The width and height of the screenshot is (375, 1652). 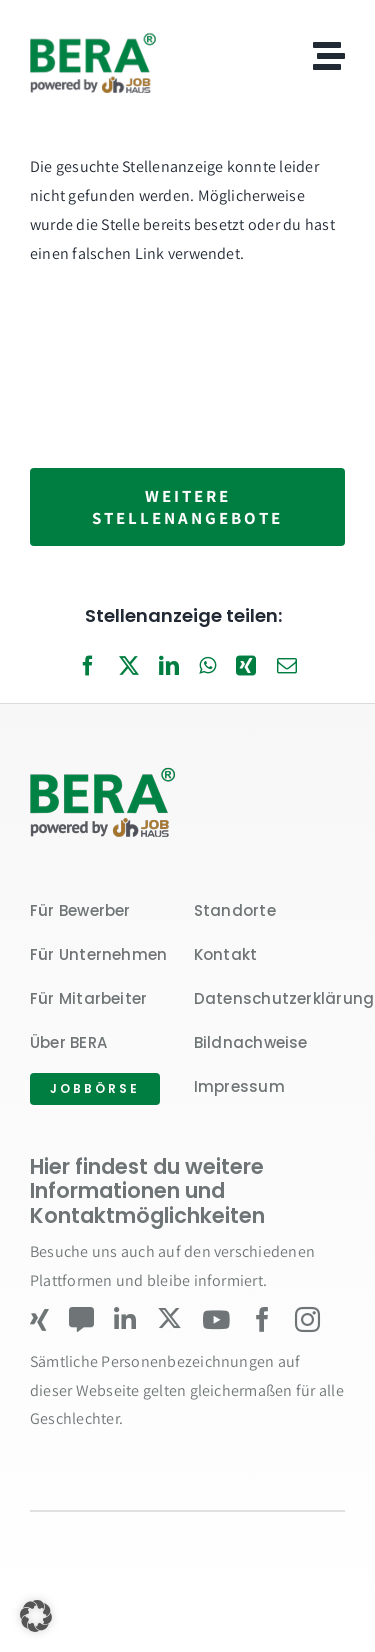 I want to click on [Kununu], so click(x=81, y=1319).